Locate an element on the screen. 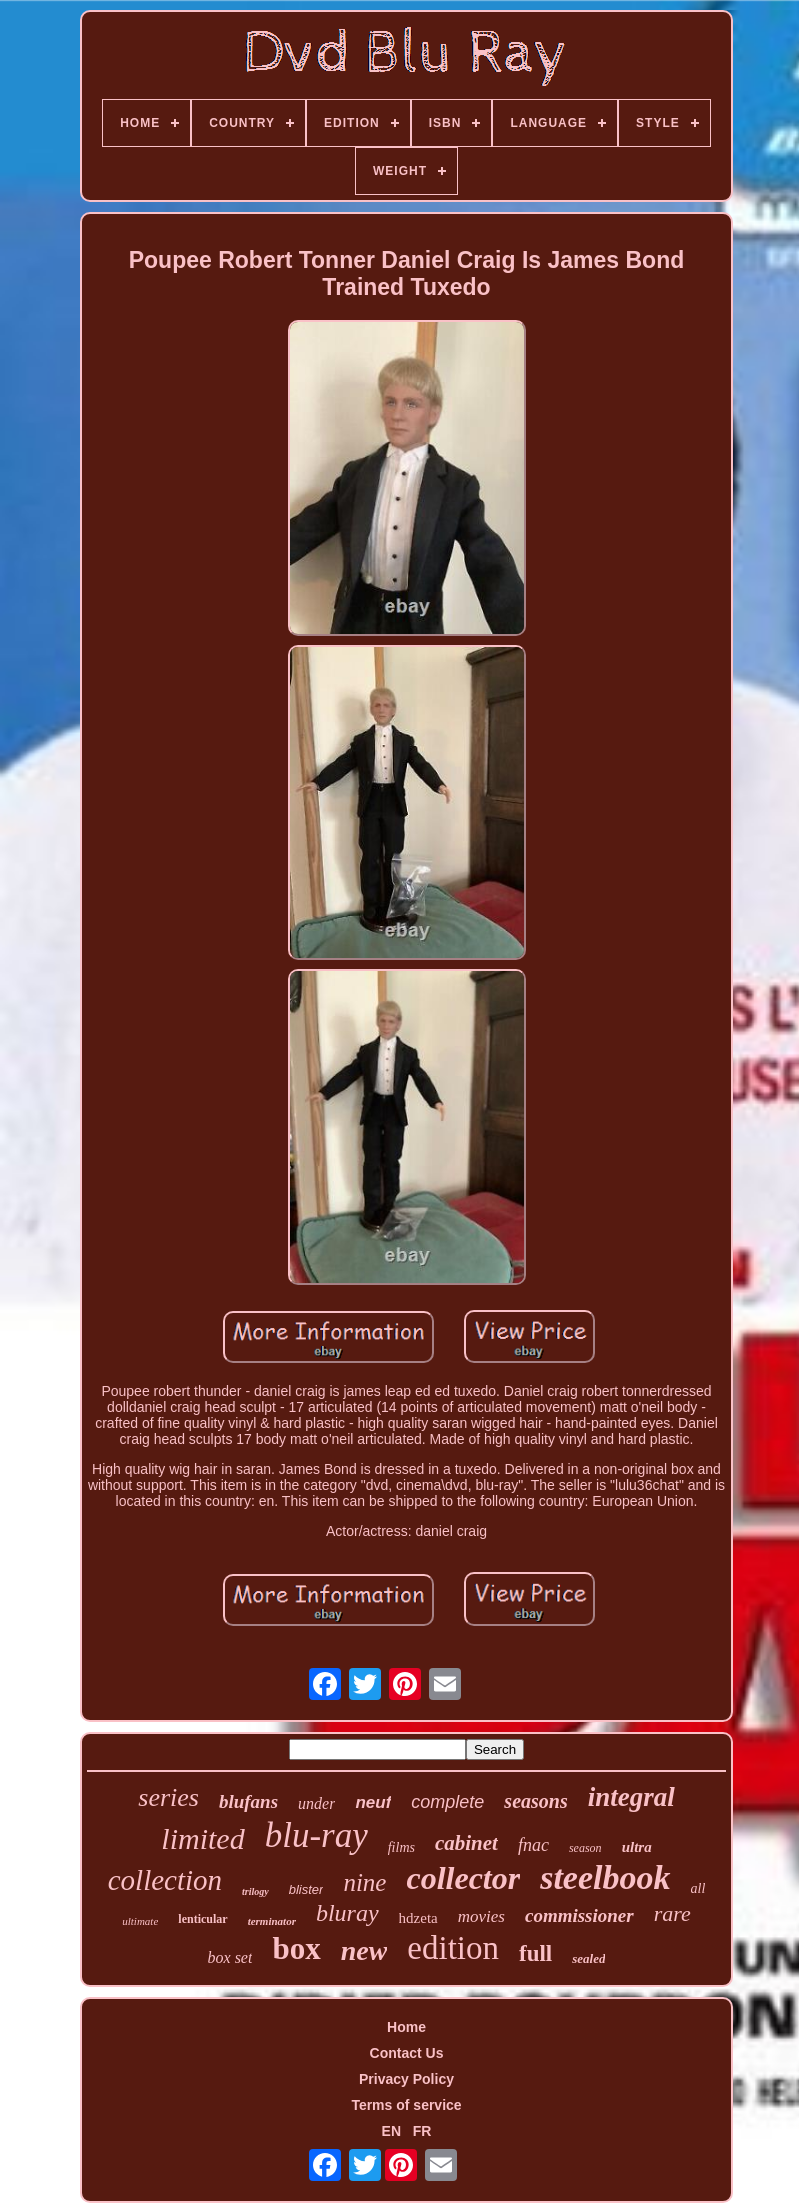  Terms of service is located at coordinates (406, 2105).